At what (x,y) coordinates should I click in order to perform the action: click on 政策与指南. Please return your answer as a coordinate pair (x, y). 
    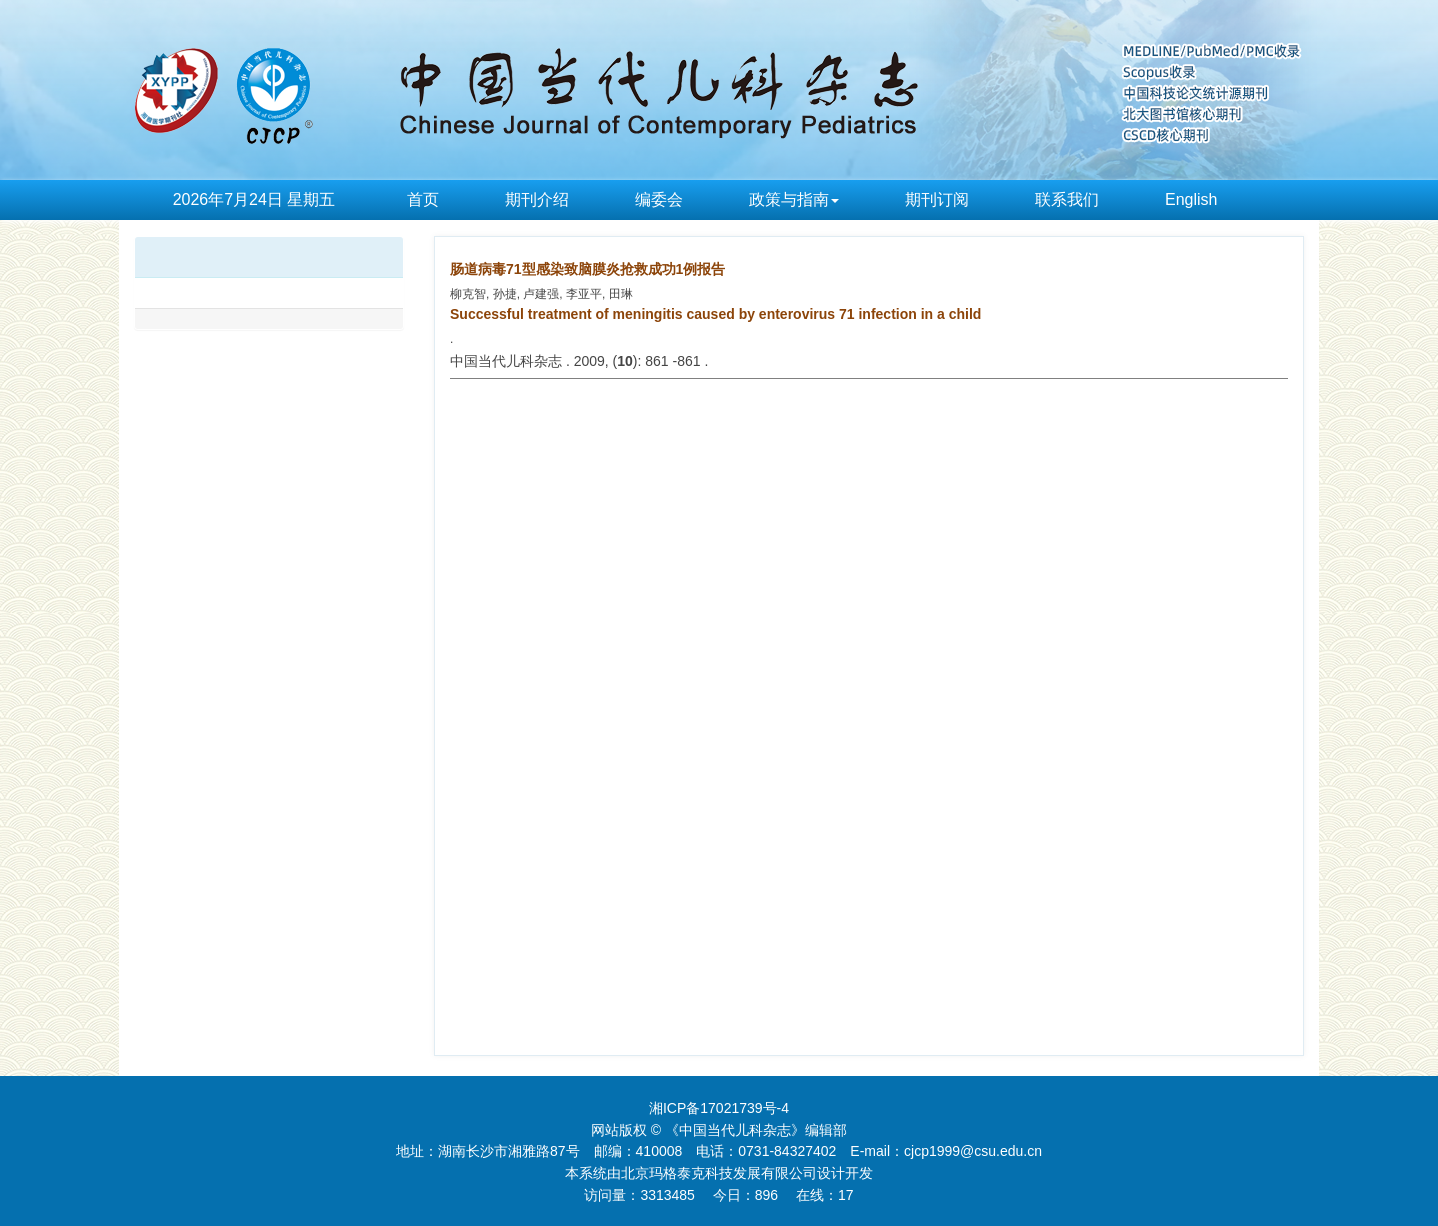
    Looking at the image, I should click on (794, 199).